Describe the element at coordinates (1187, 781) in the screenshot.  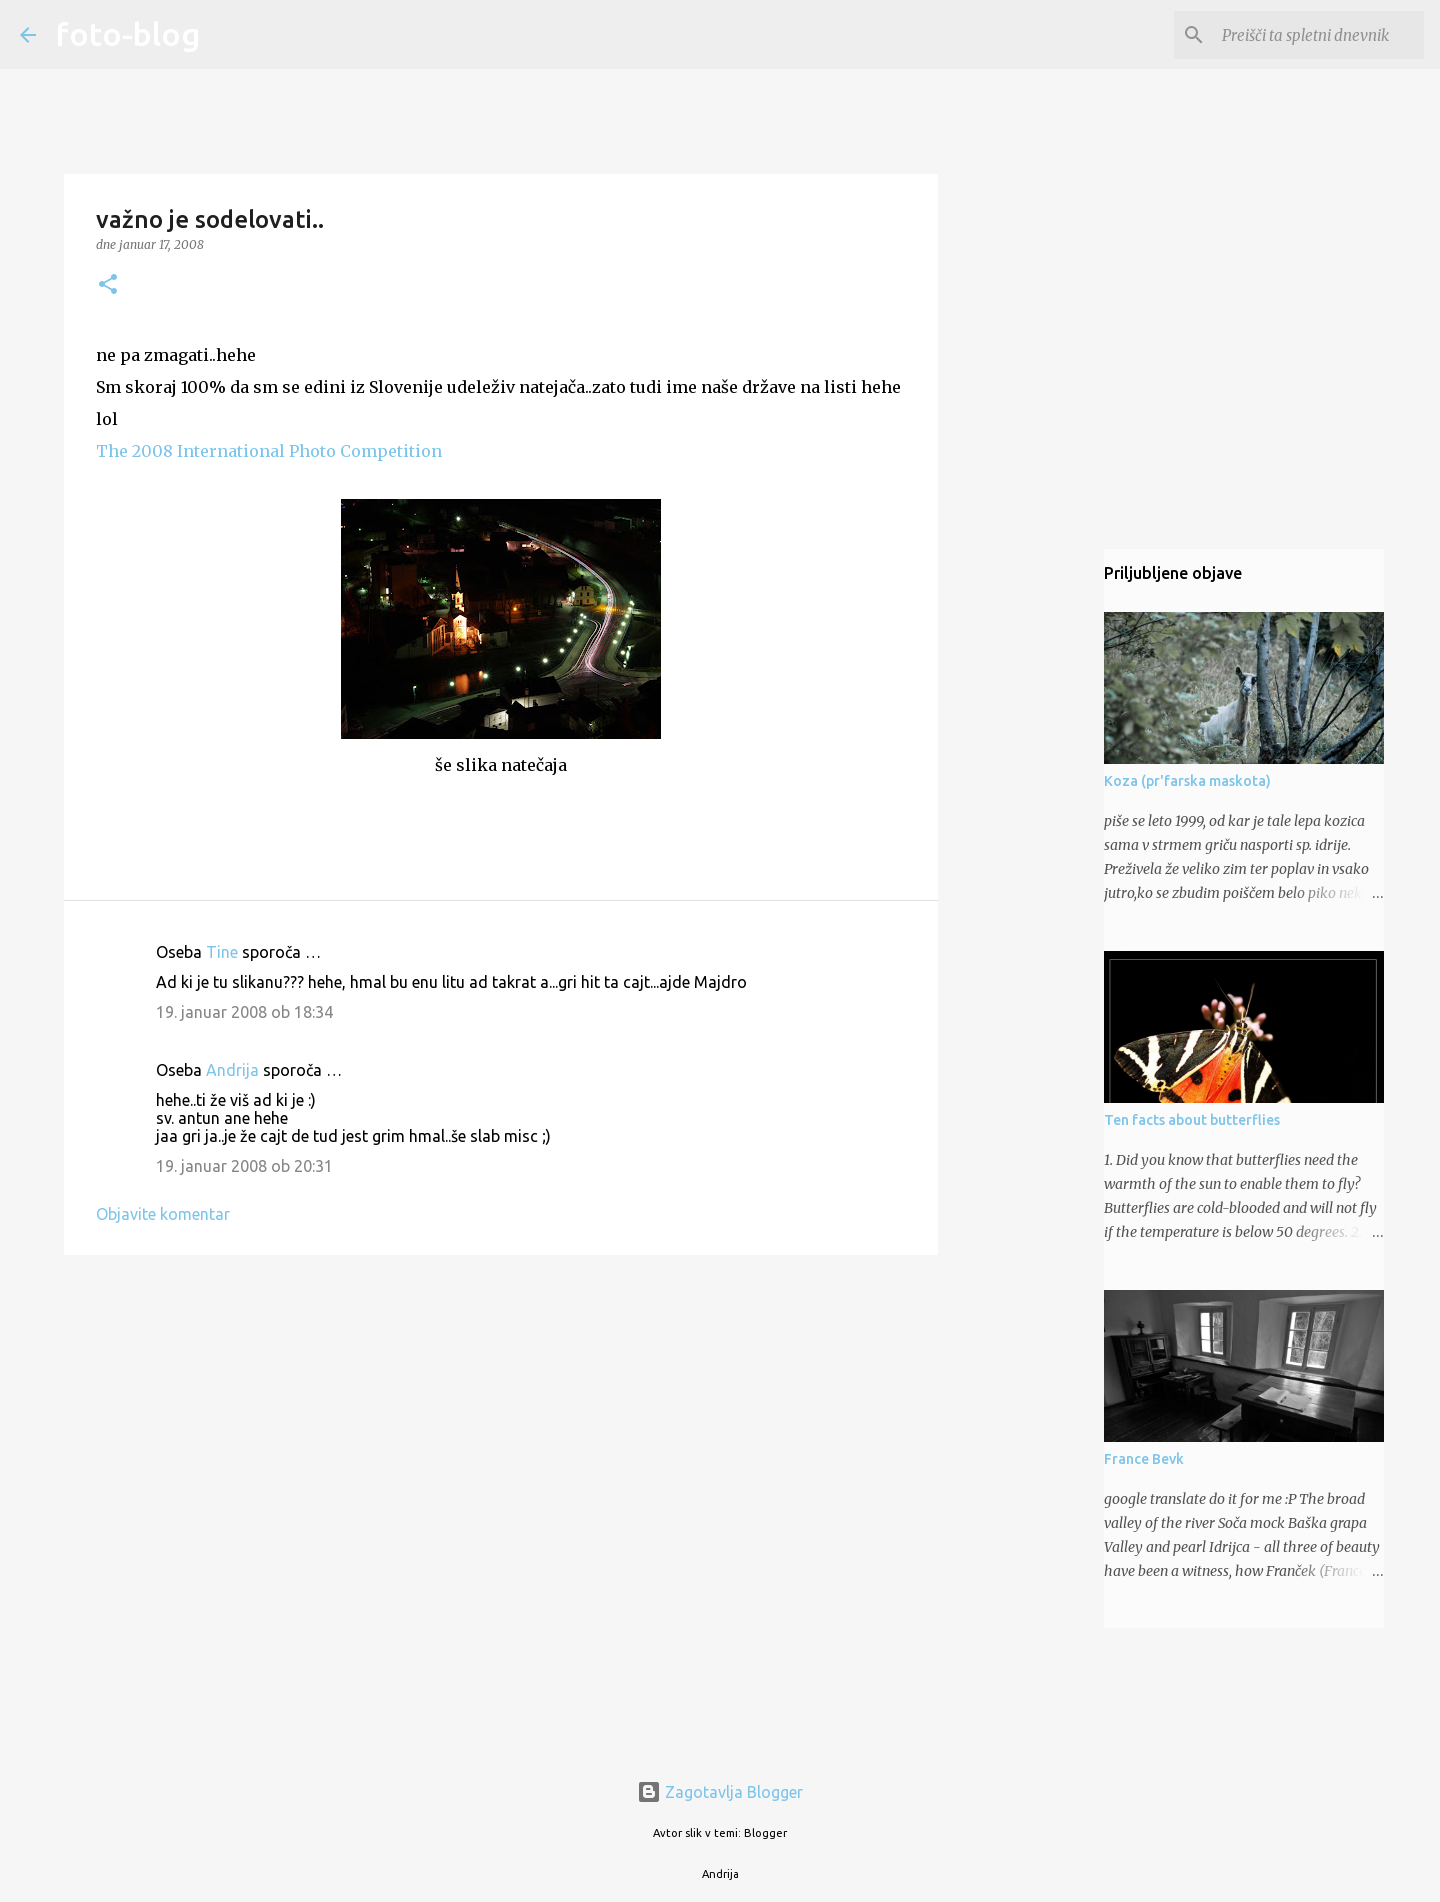
I see `Koza (pr'farska maskota)` at that location.